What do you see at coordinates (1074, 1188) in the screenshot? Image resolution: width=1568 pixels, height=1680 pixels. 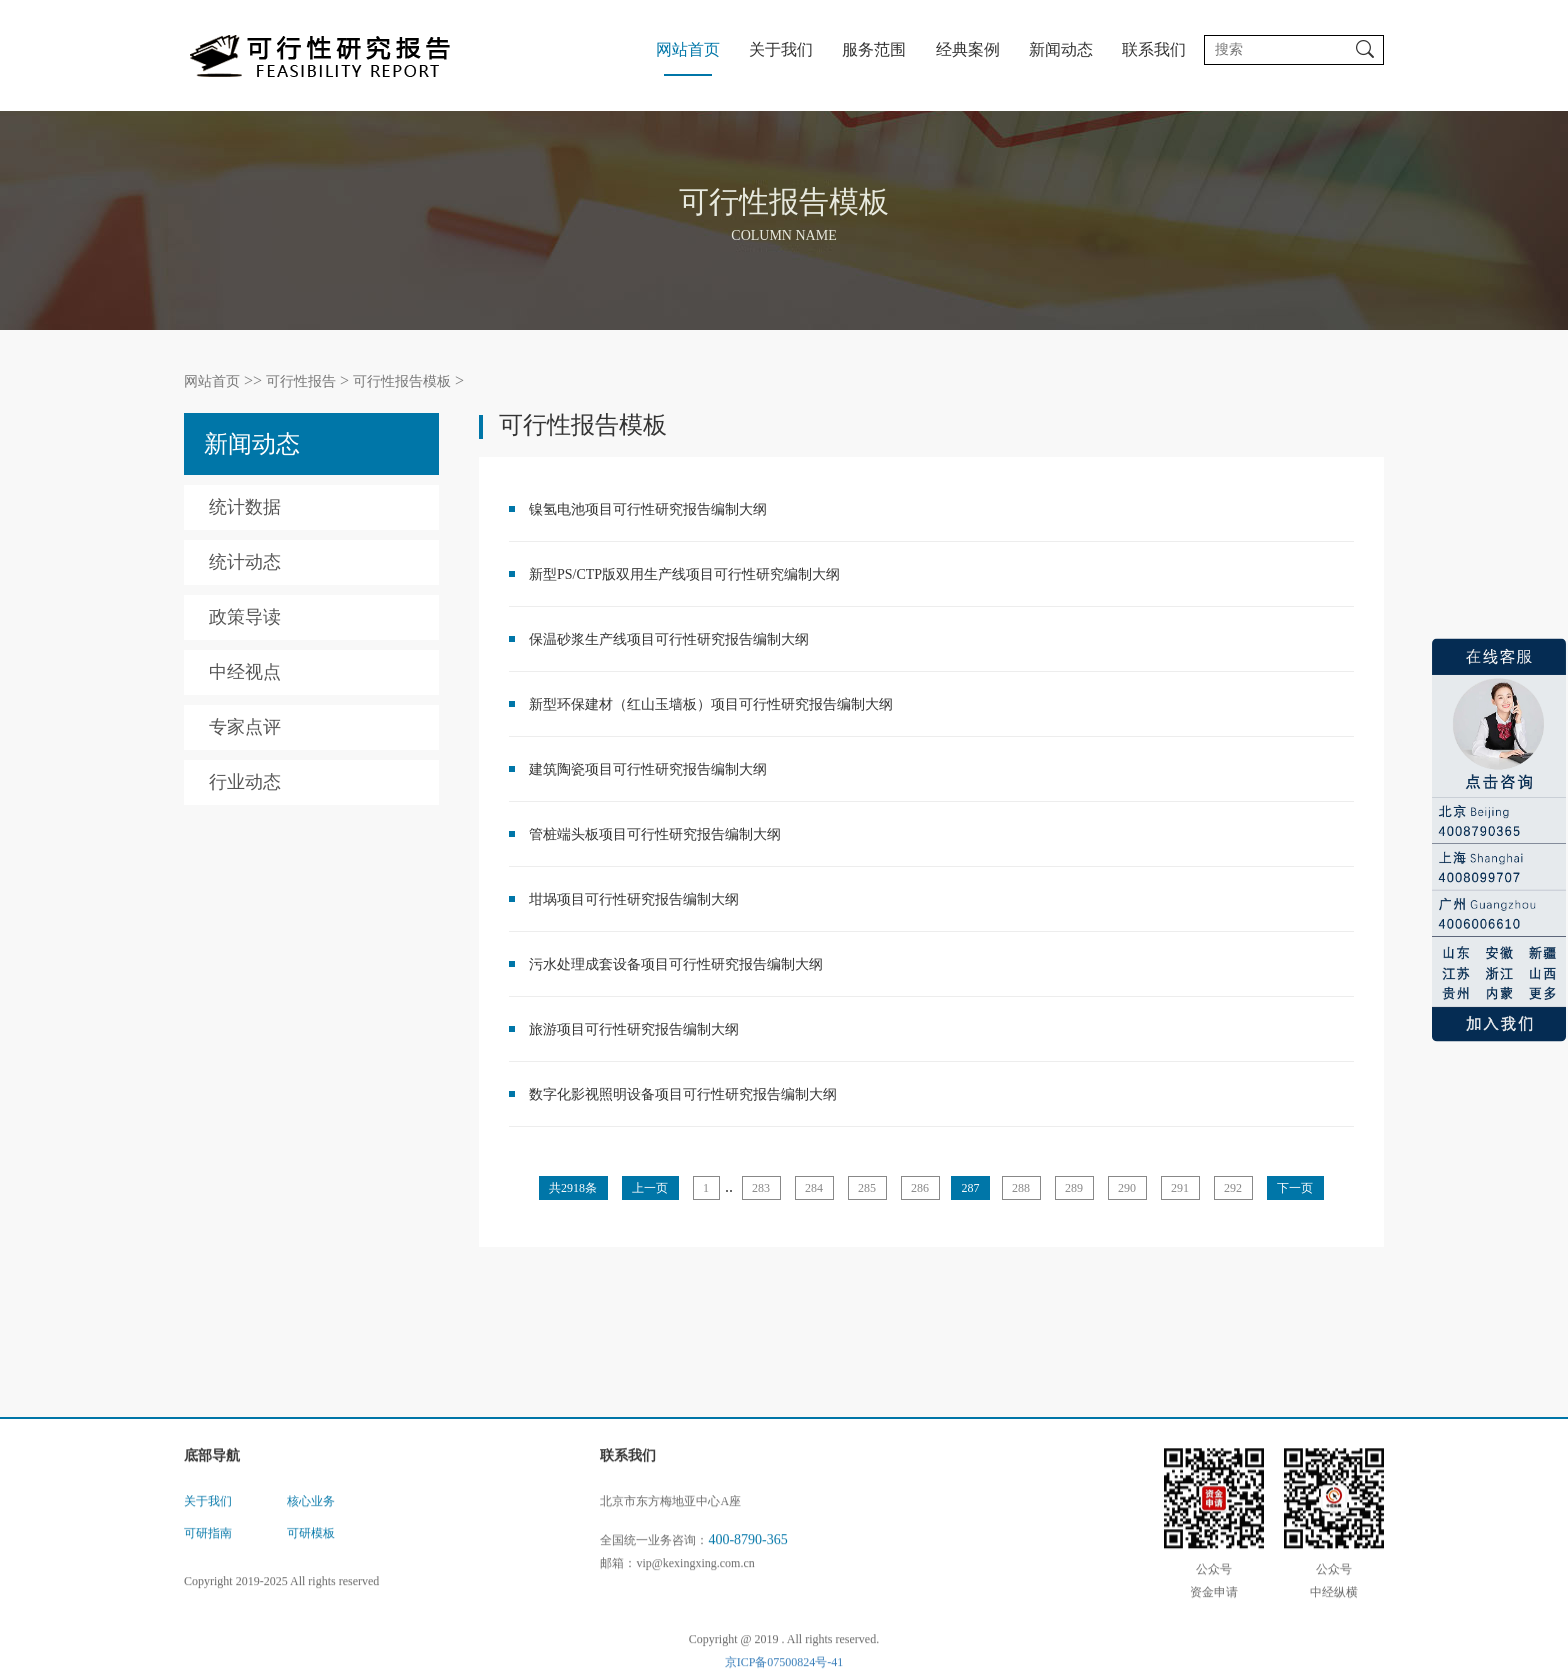 I see `289` at bounding box center [1074, 1188].